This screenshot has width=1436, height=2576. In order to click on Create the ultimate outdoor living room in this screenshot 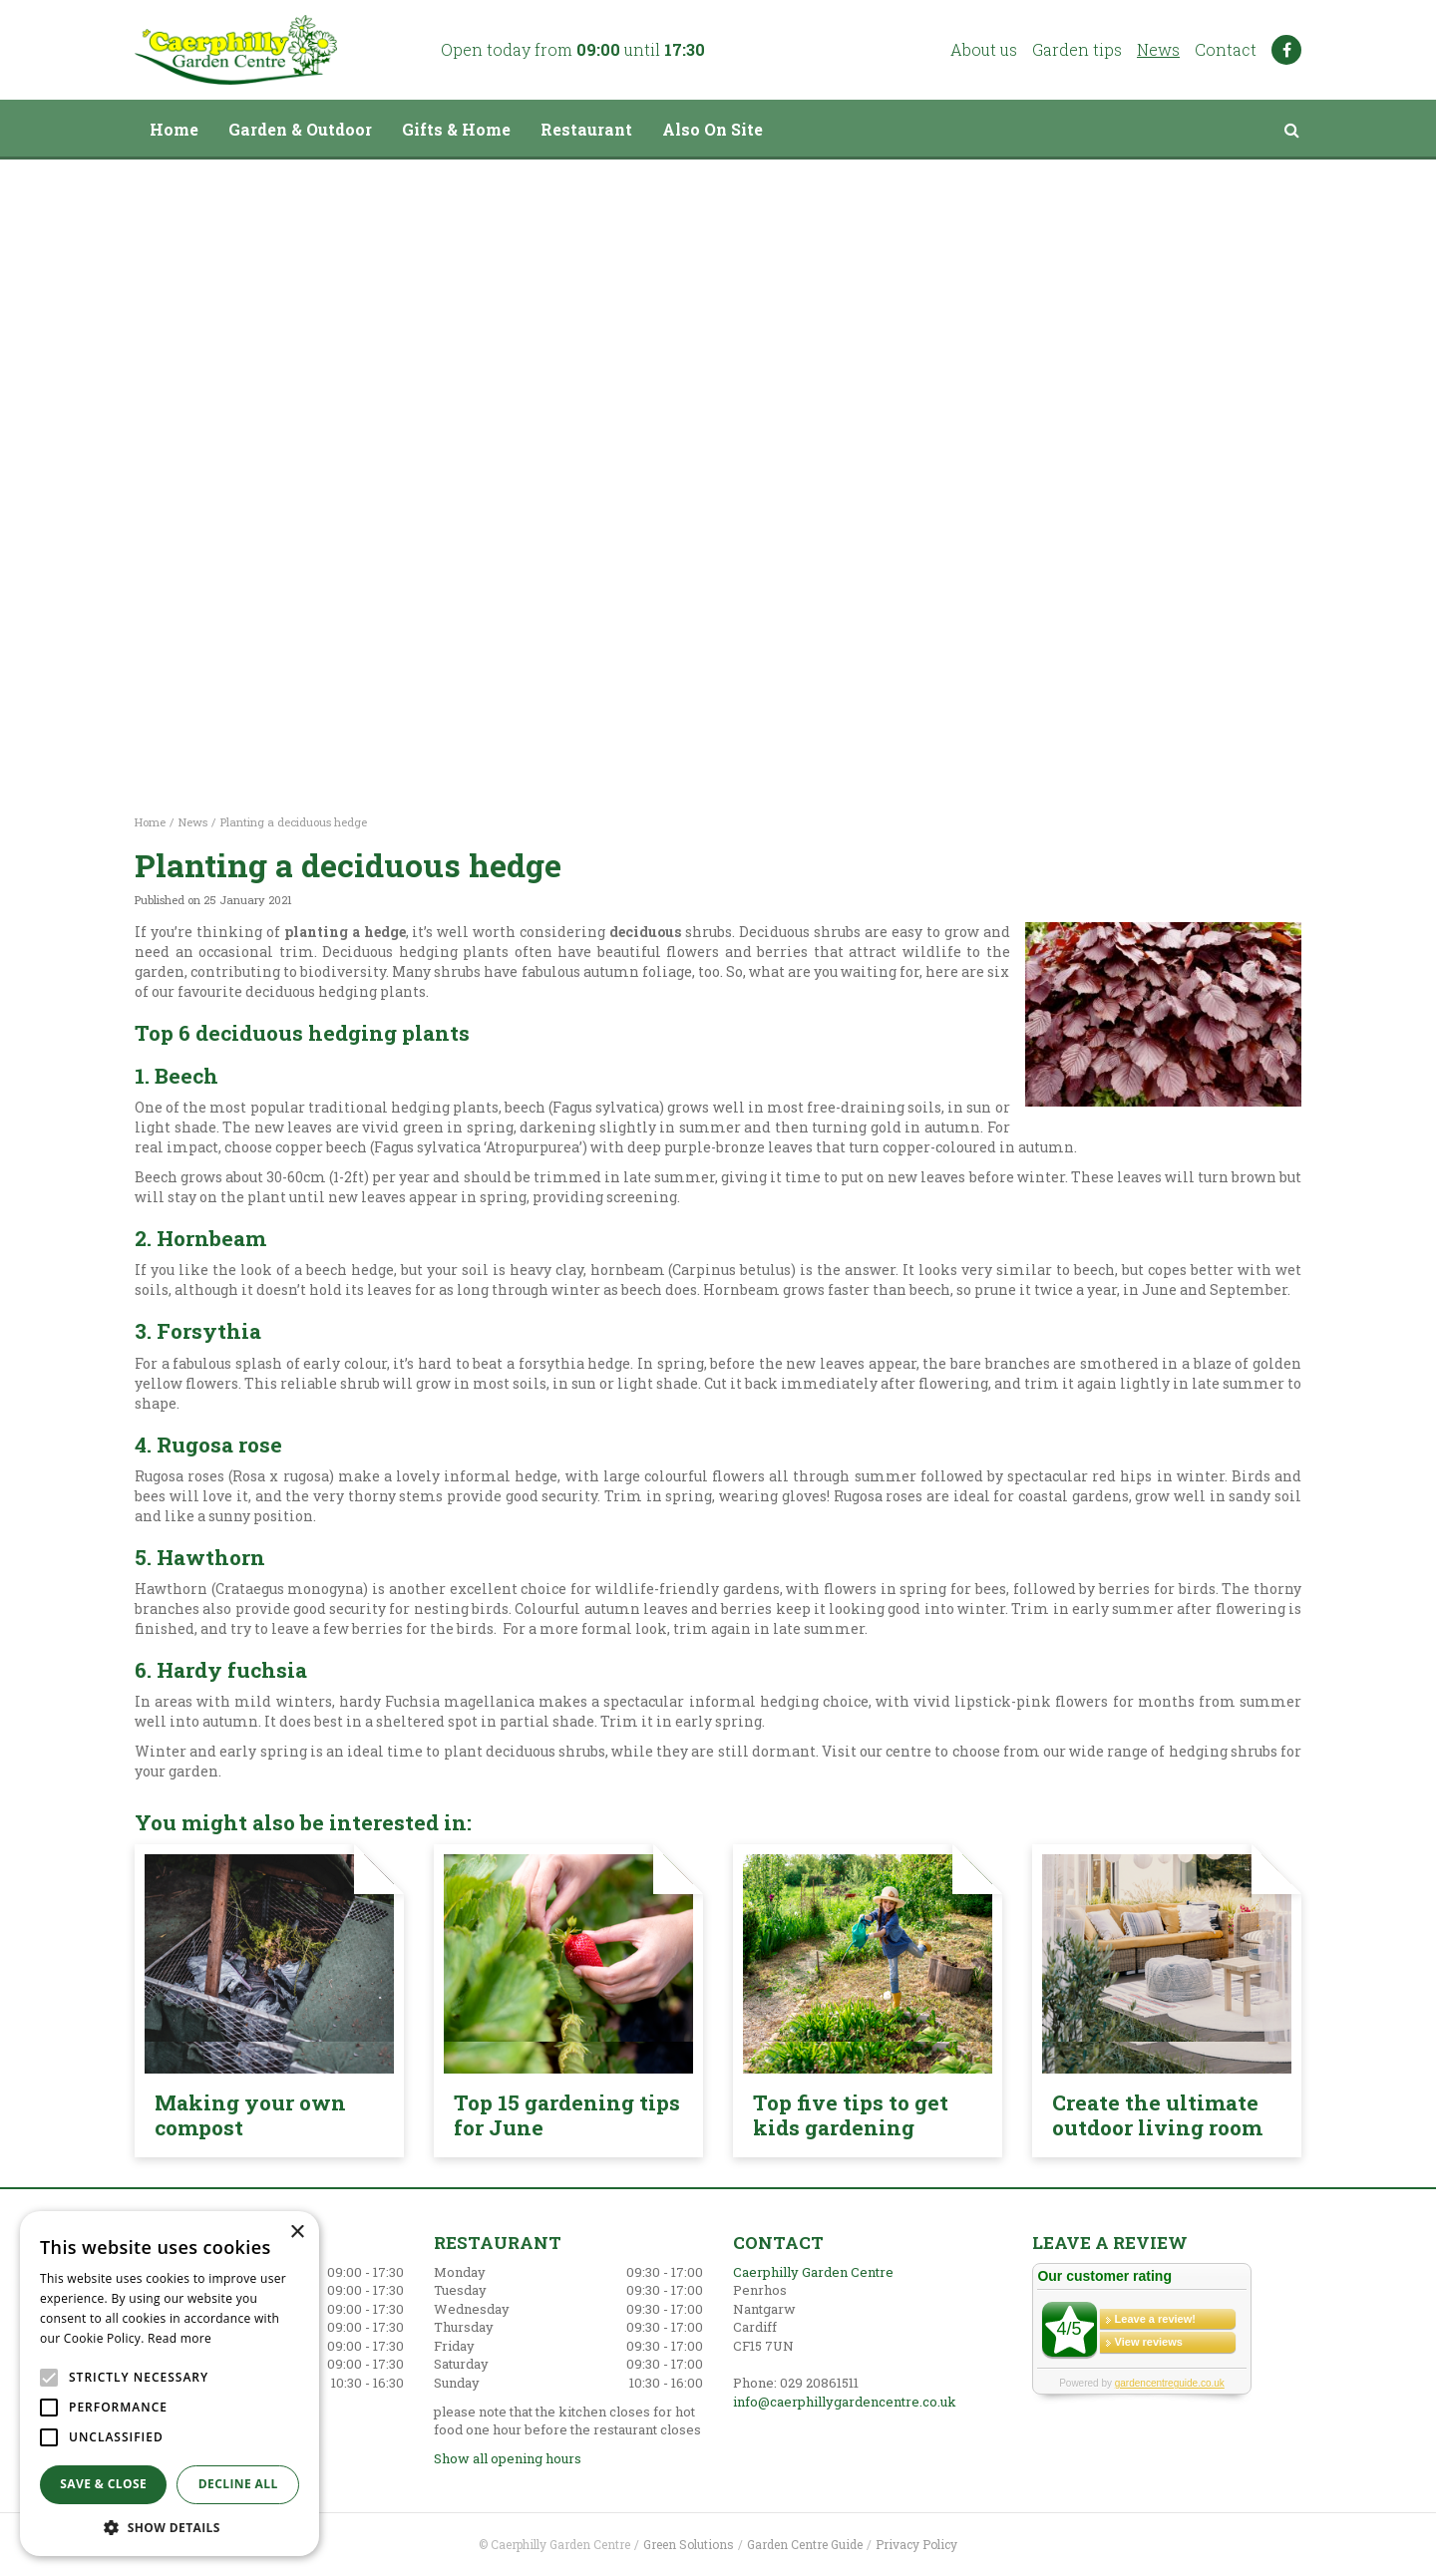, I will do `click(1157, 2115)`.